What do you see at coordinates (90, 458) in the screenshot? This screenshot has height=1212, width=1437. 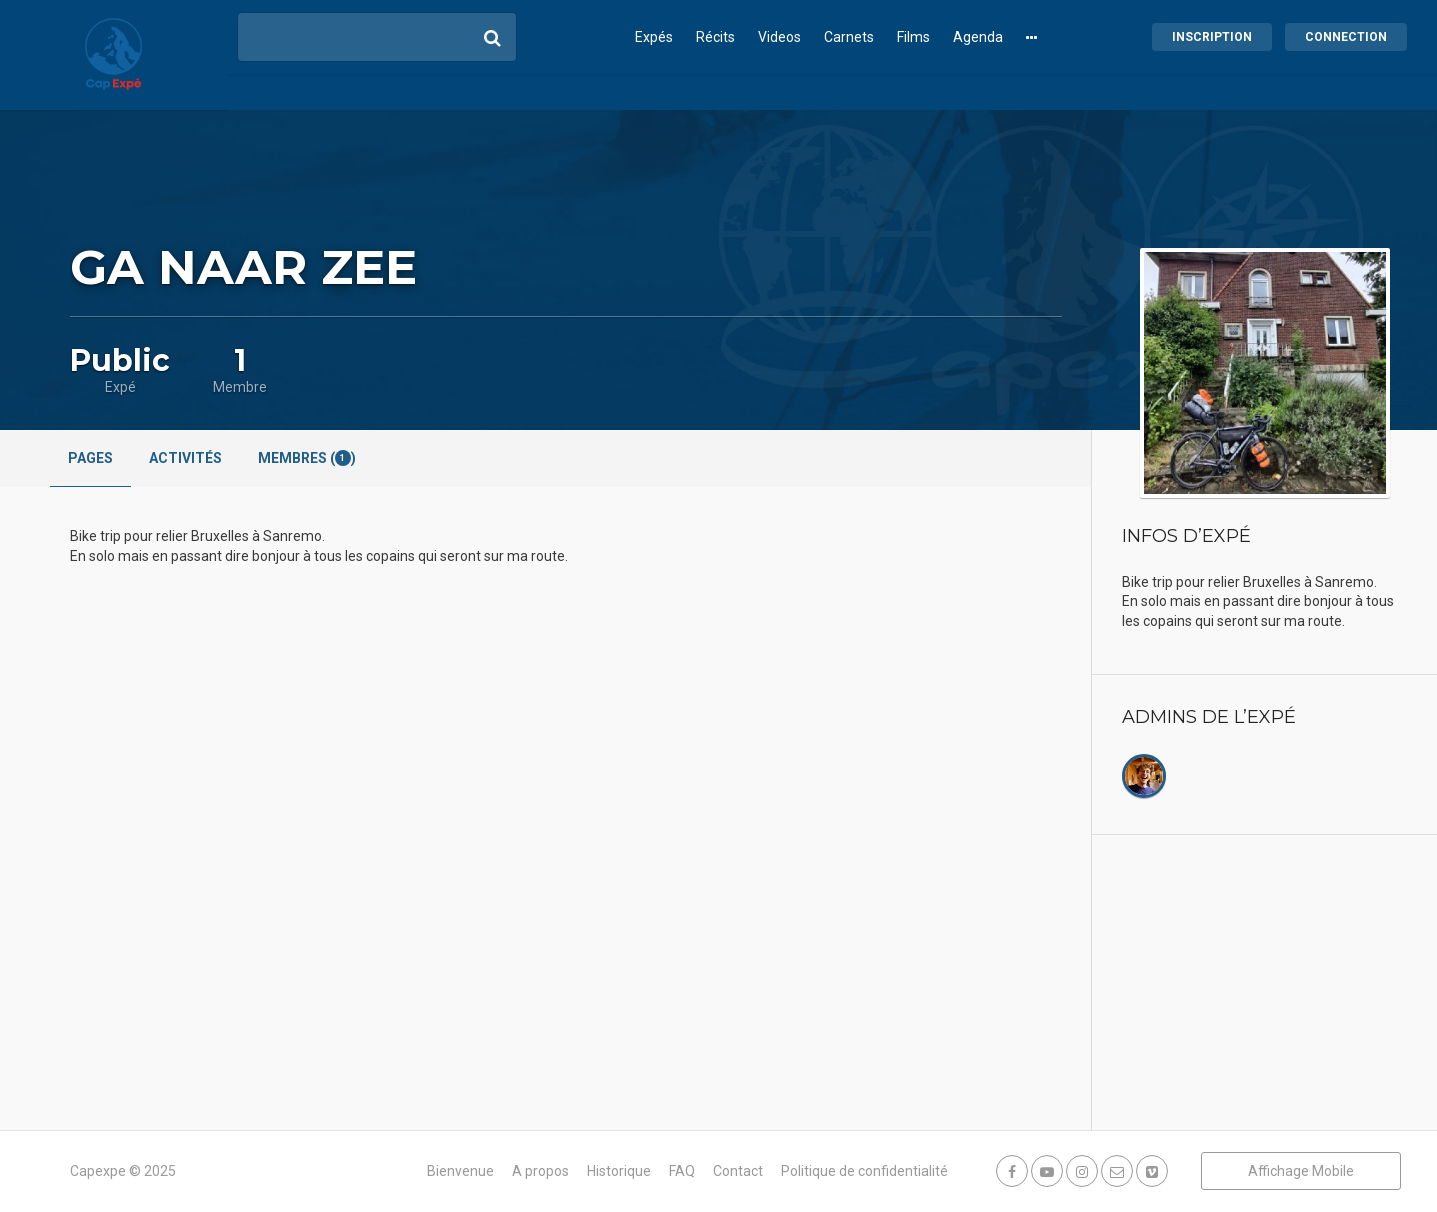 I see `Pages` at bounding box center [90, 458].